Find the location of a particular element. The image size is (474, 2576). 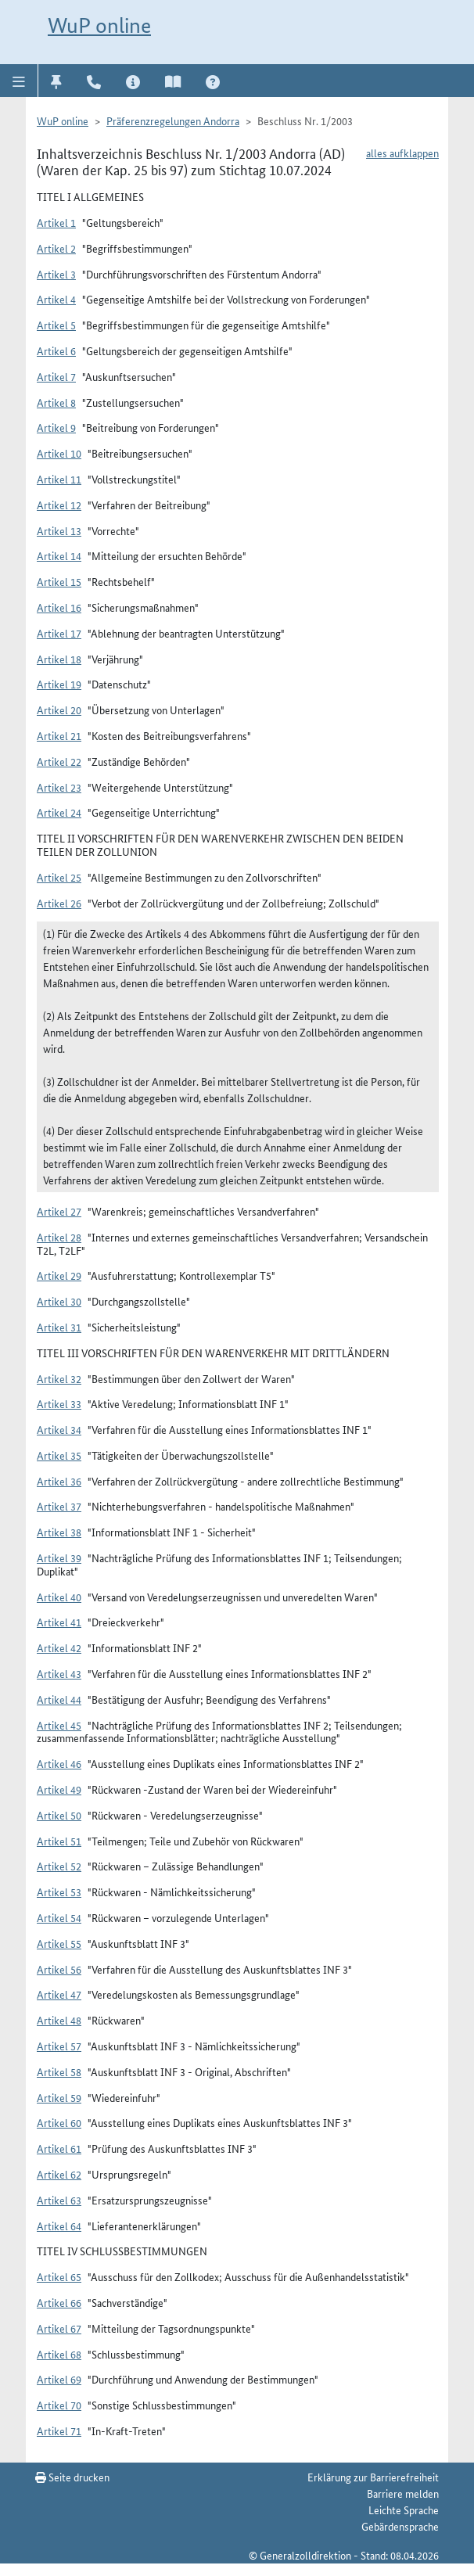

Artikel 27 [button] is located at coordinates (59, 1211).